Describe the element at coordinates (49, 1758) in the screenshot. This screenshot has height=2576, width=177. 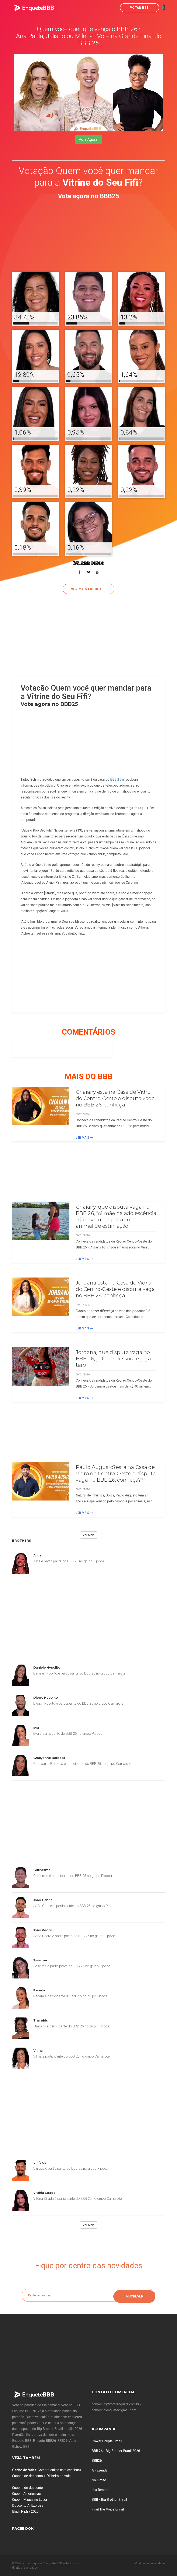
I see `Gracyanne Barbosa` at that location.